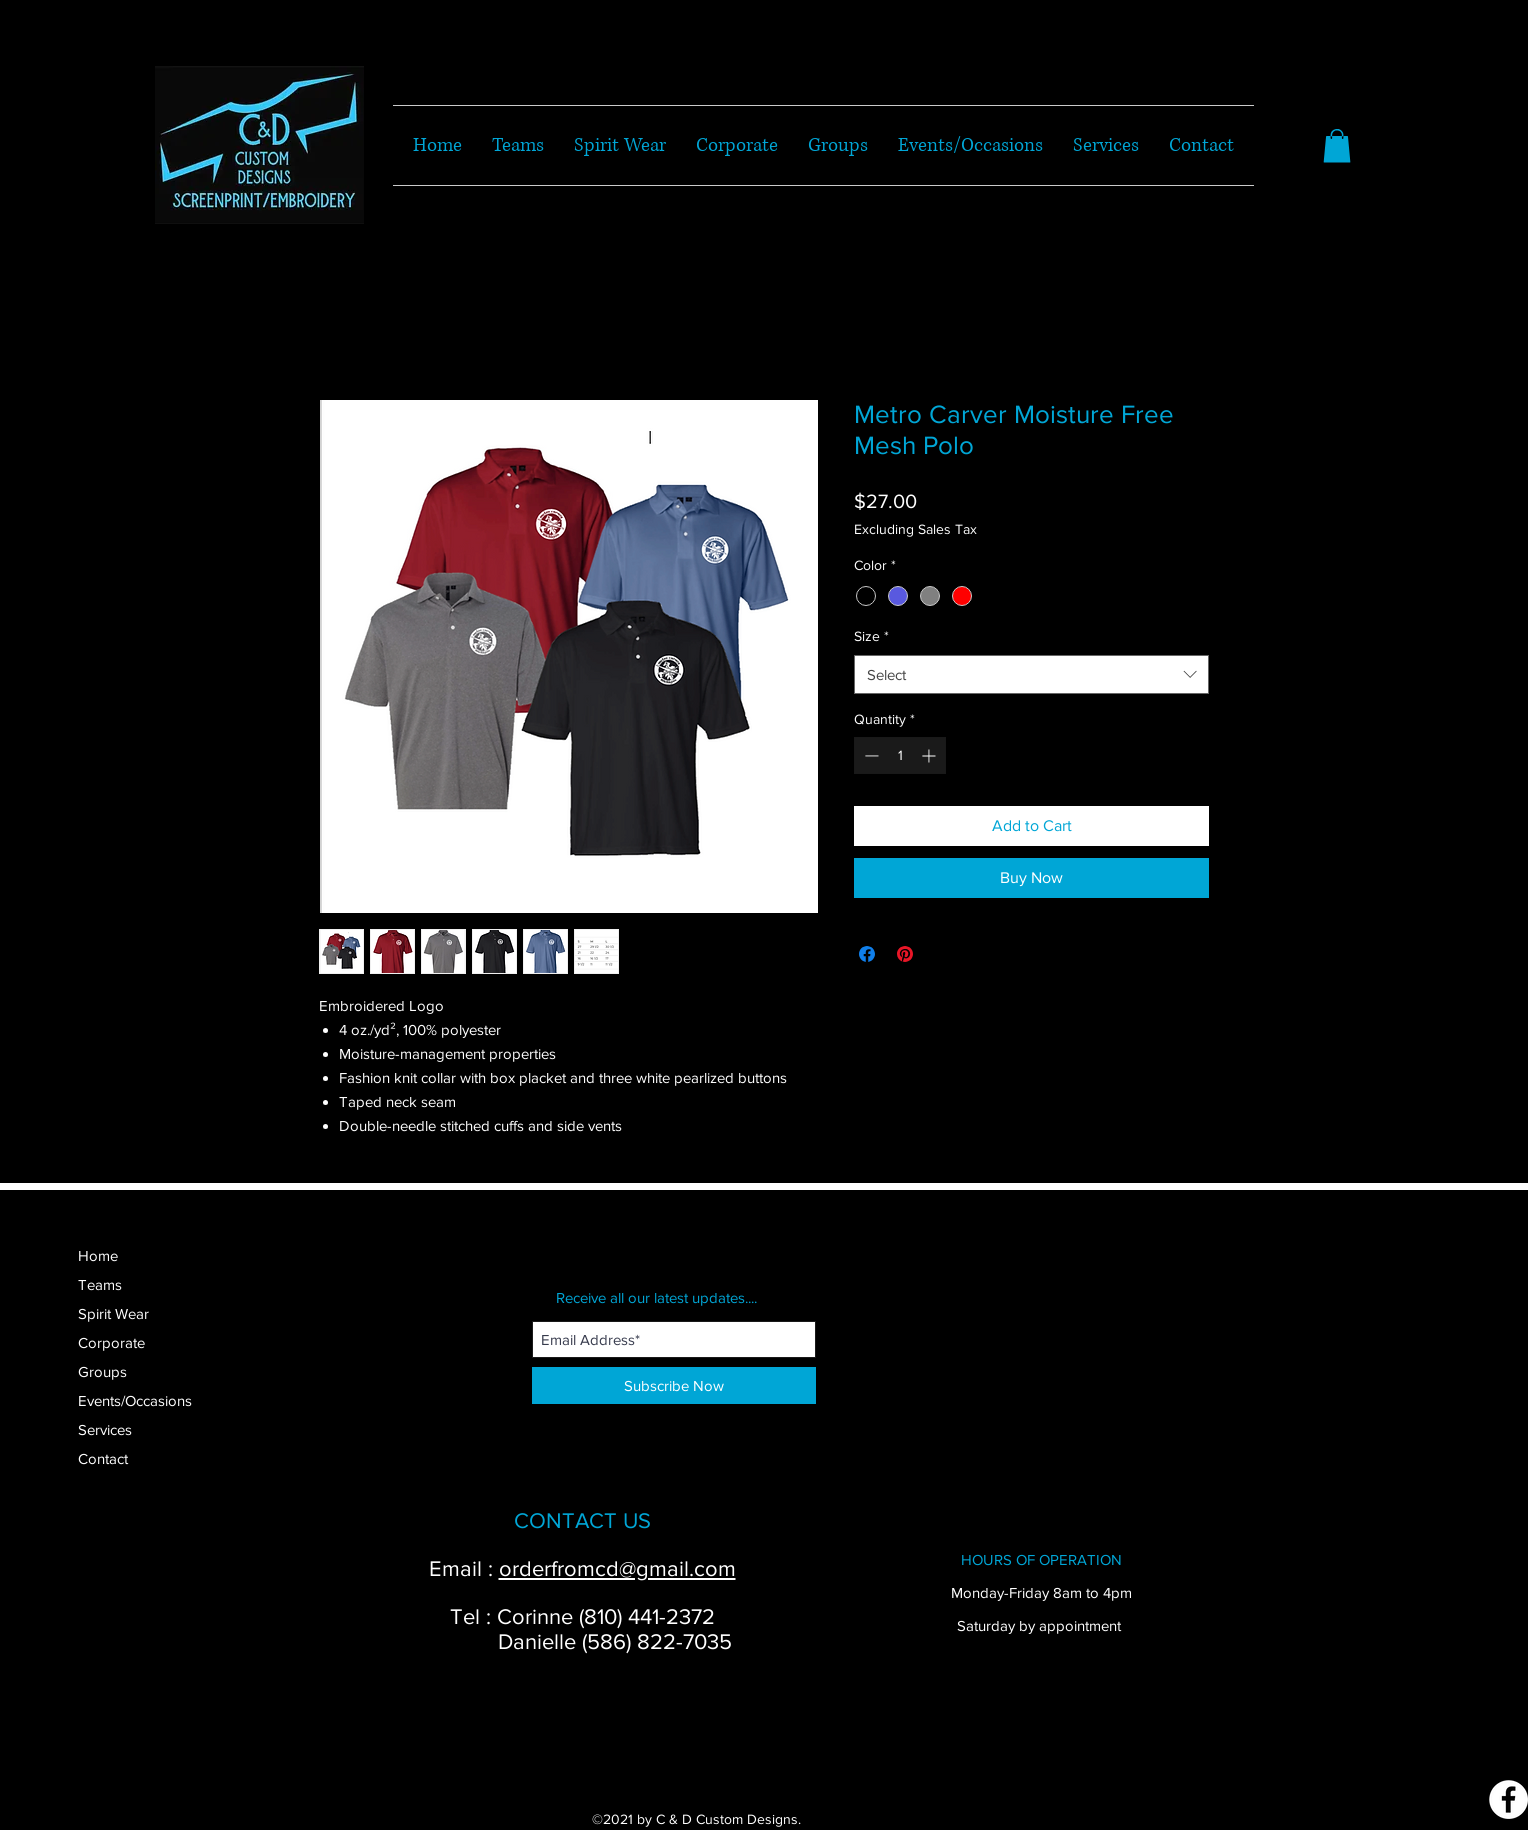 The height and width of the screenshot is (1830, 1528). Describe the element at coordinates (102, 1371) in the screenshot. I see `Groups` at that location.